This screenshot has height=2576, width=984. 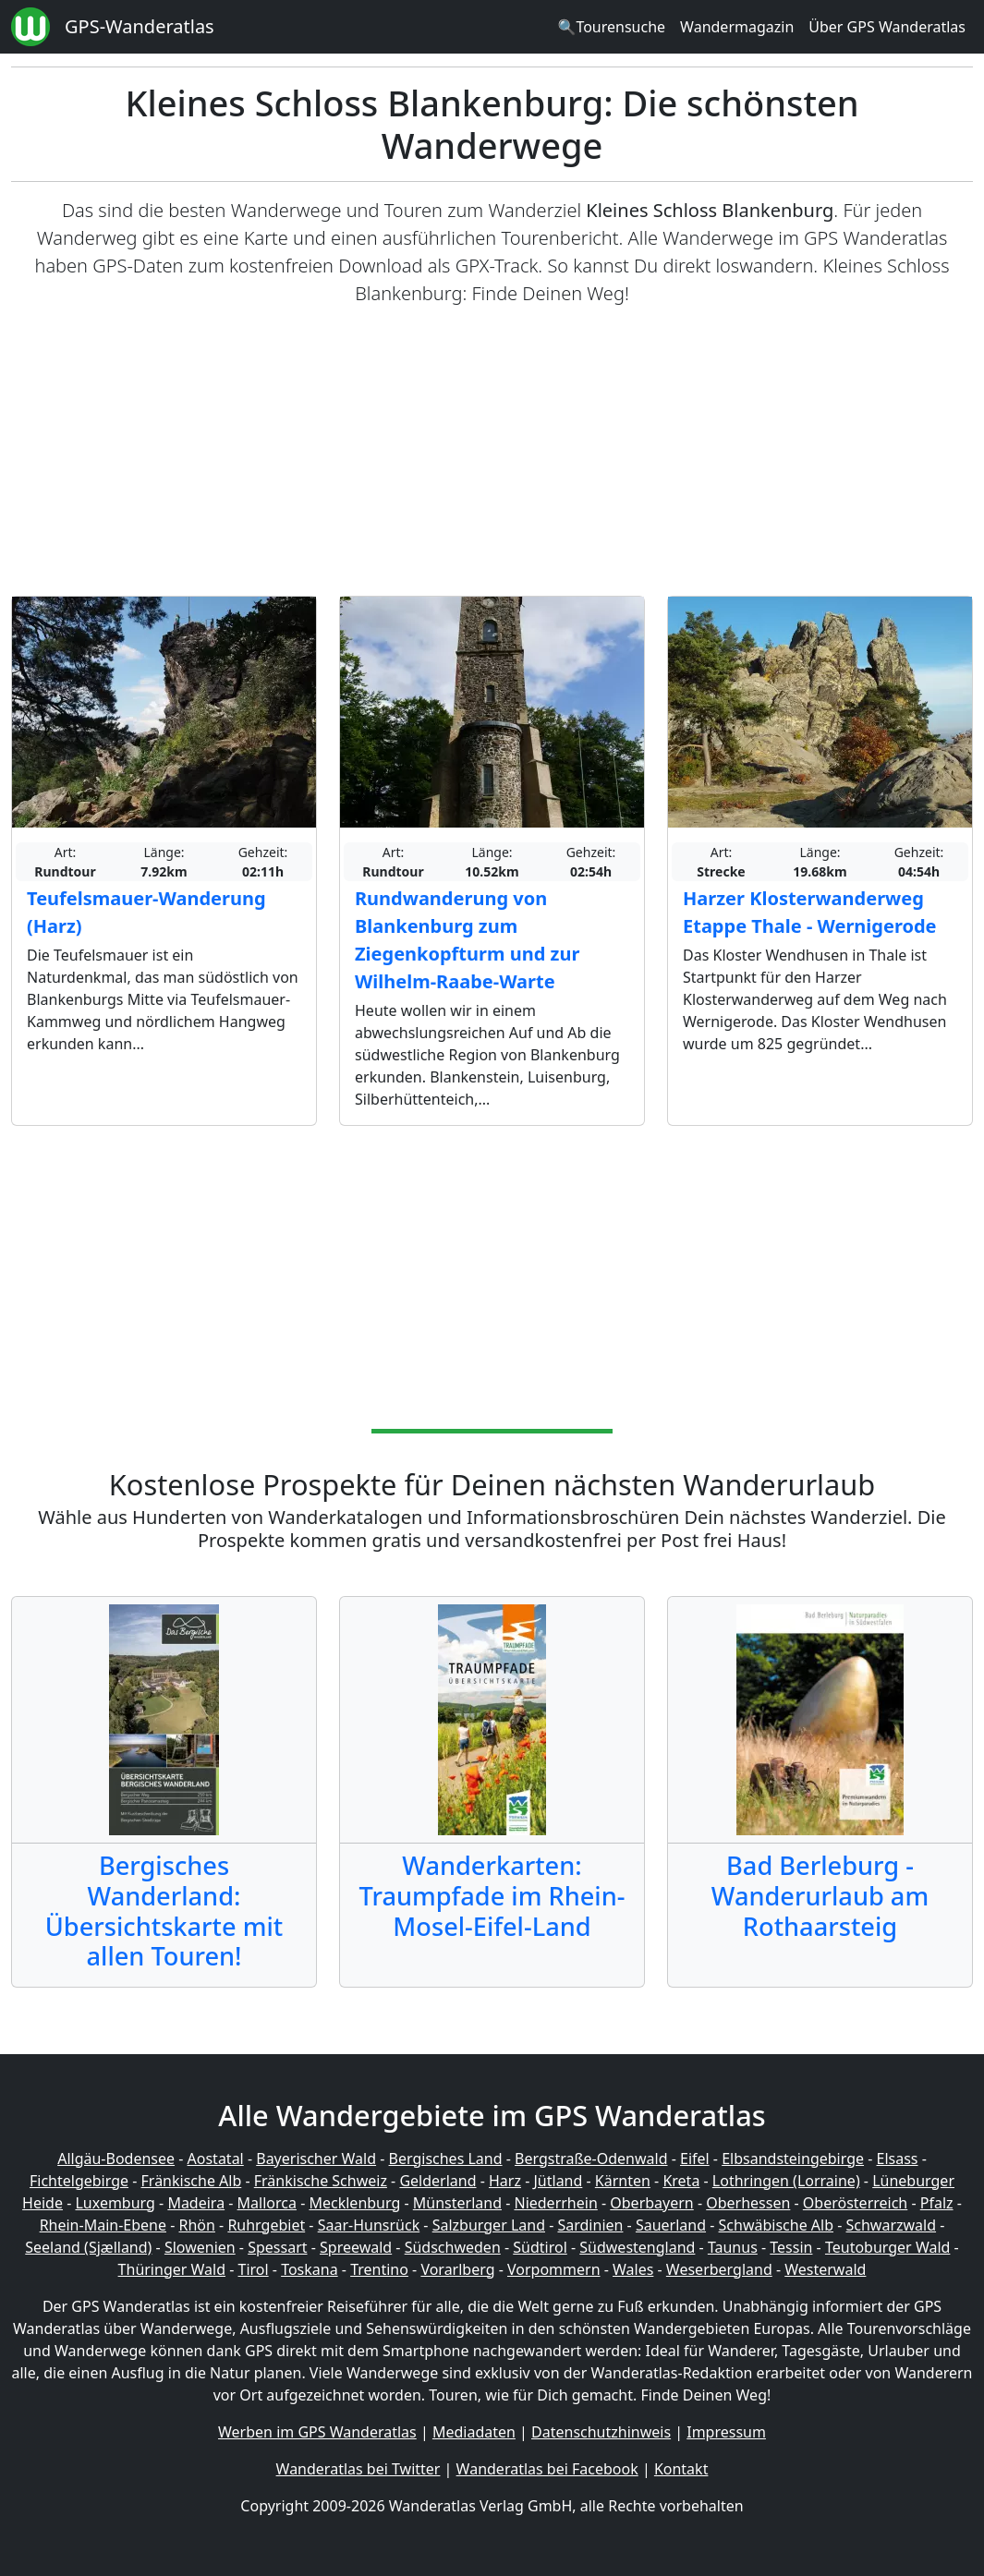 I want to click on Wandermagazin, so click(x=737, y=27).